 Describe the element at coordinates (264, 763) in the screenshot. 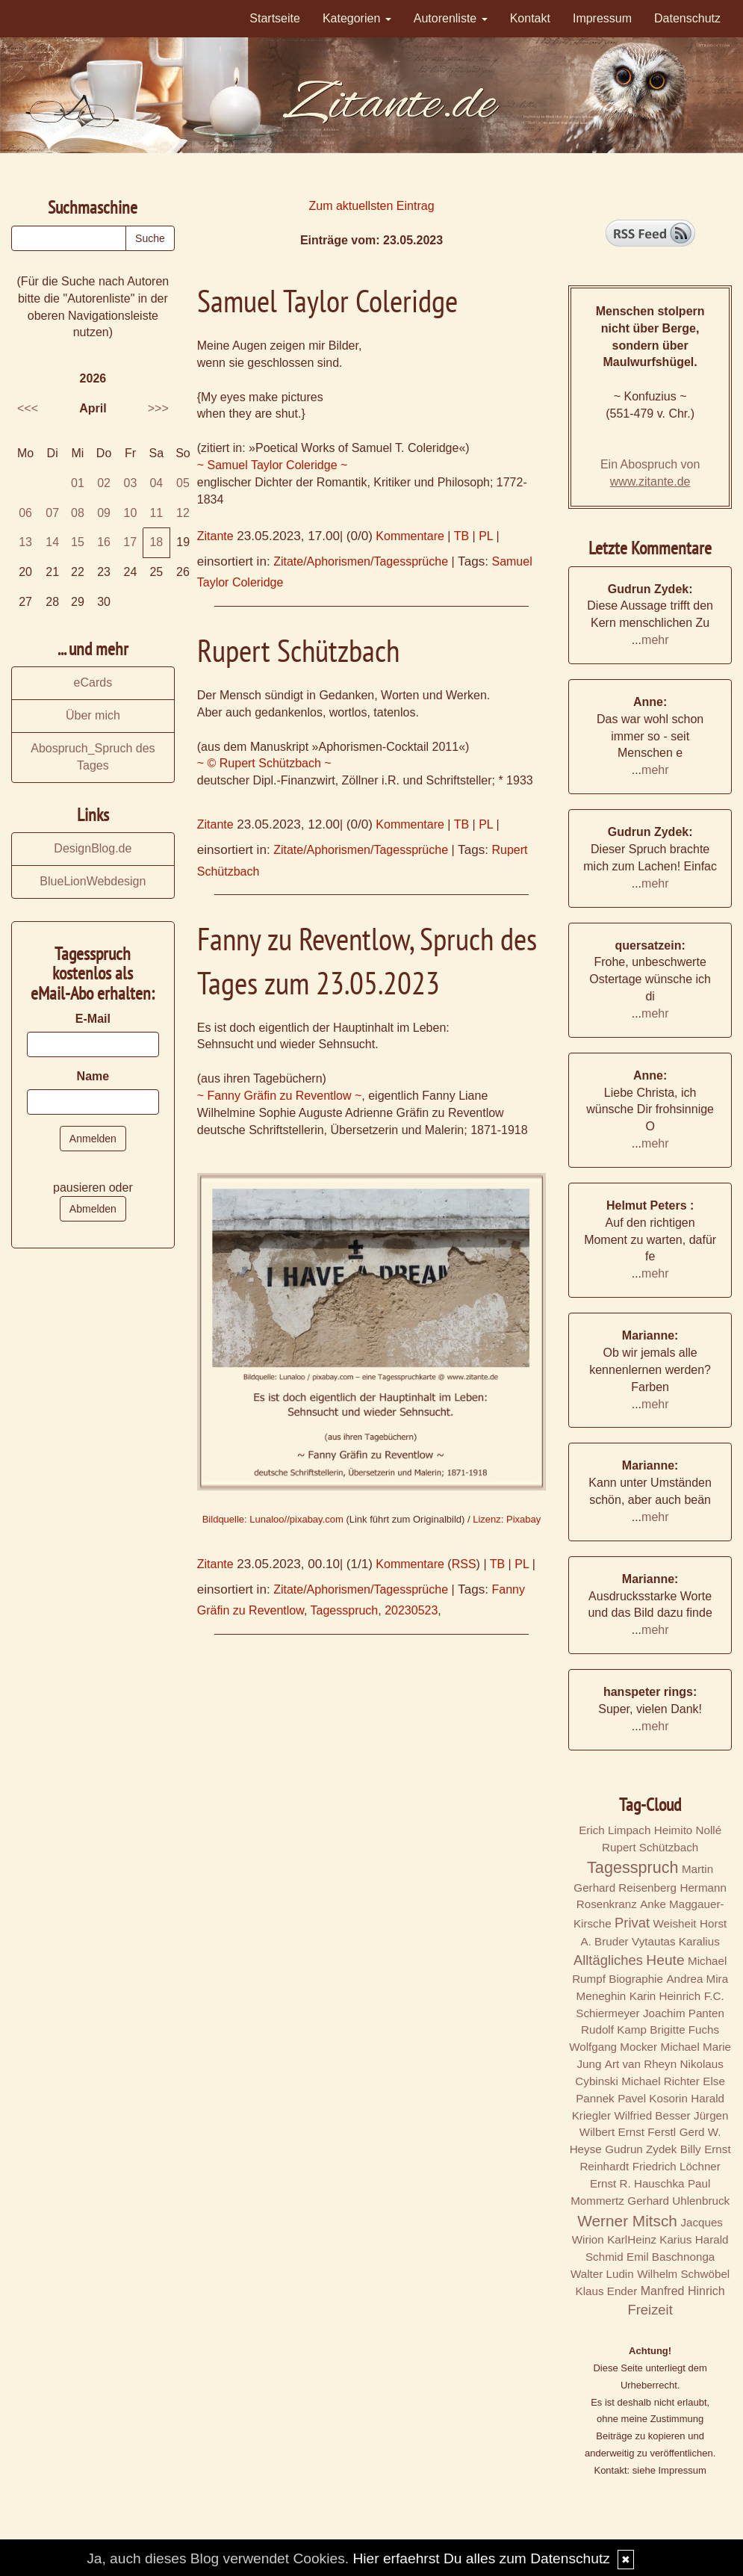

I see `~ © Rupert Schützbach ~` at that location.